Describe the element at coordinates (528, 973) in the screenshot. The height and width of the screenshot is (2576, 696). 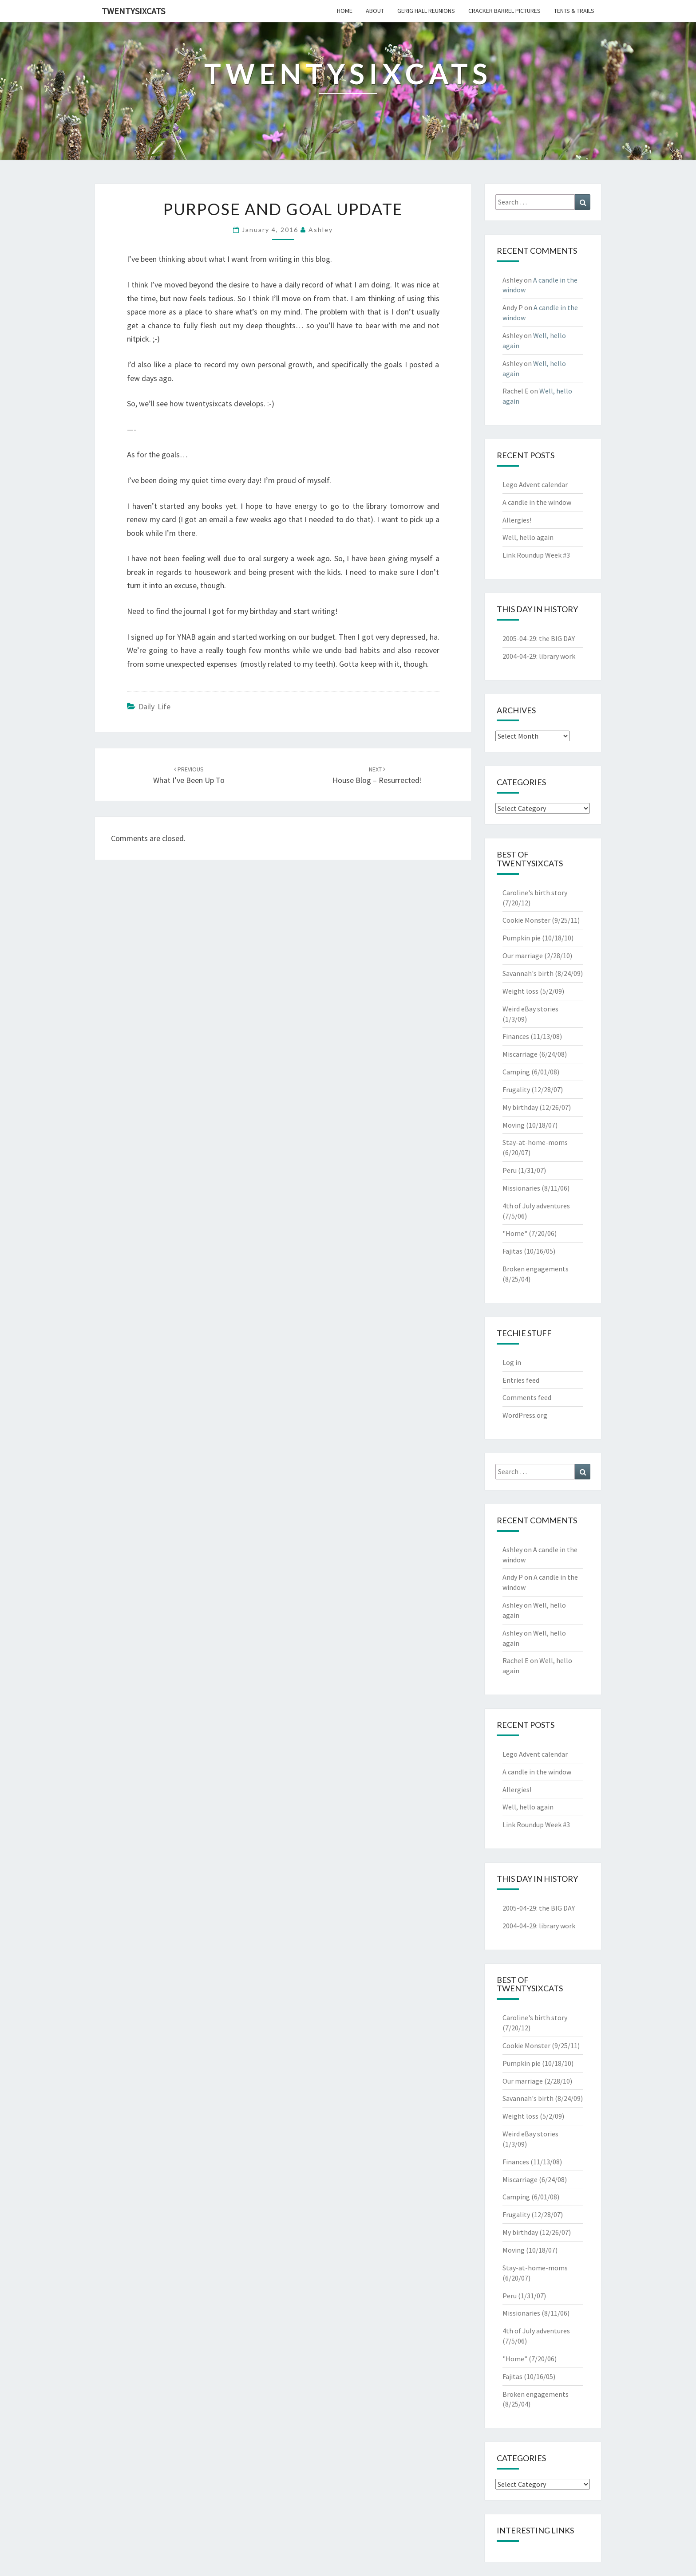
I see `Savannah's birth` at that location.